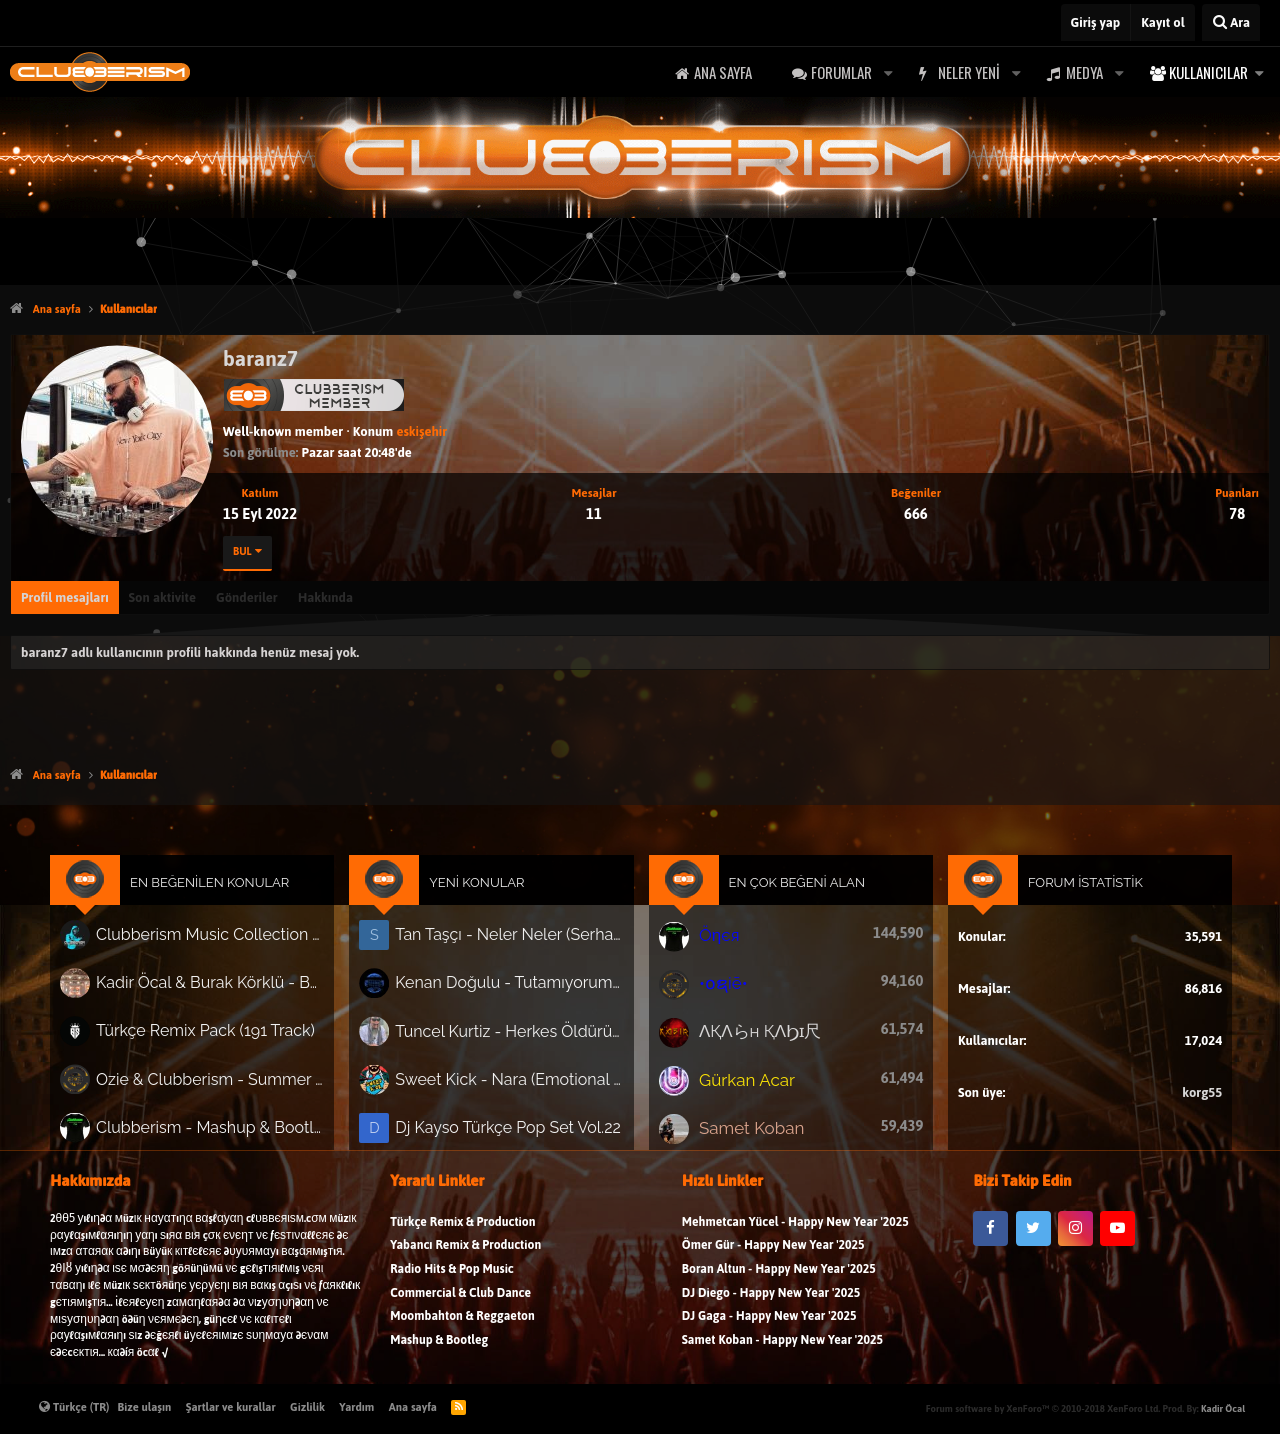 Image resolution: width=1280 pixels, height=1434 pixels. What do you see at coordinates (514, 1128) in the screenshot?
I see `Dj Kayso Türkçe Pop Set Vol.22` at bounding box center [514, 1128].